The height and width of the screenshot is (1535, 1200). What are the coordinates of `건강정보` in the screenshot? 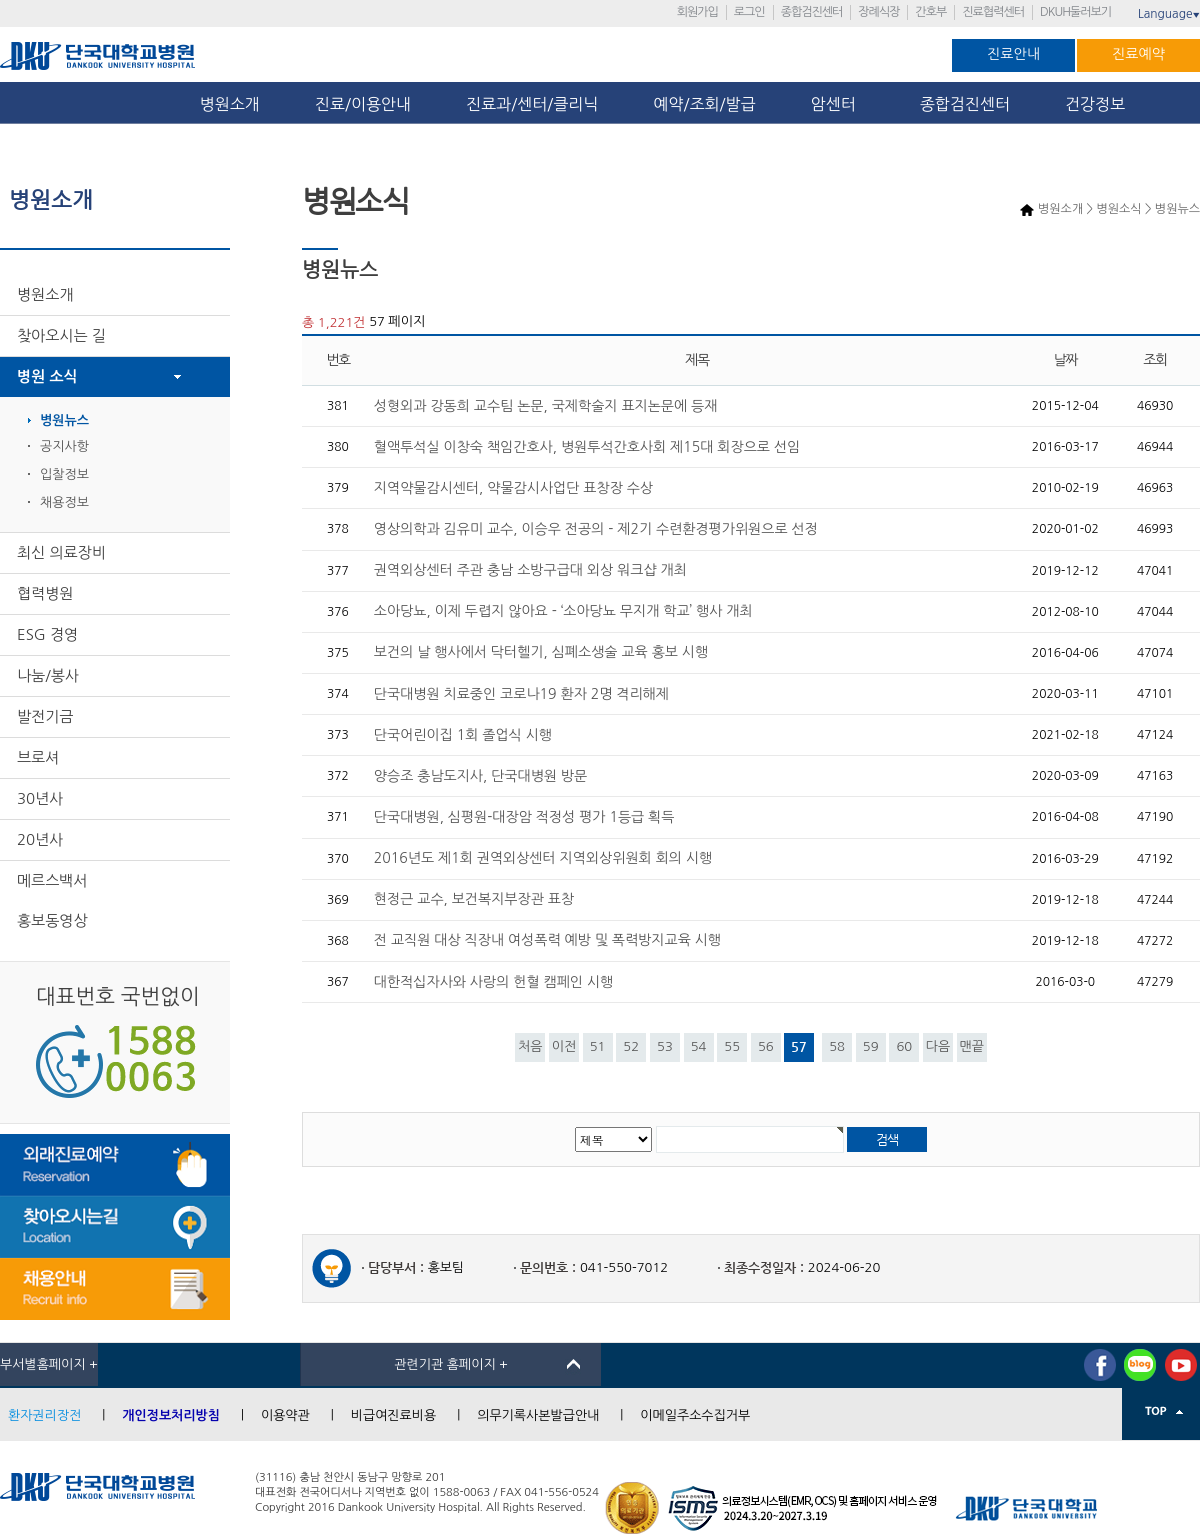 It's located at (1095, 104).